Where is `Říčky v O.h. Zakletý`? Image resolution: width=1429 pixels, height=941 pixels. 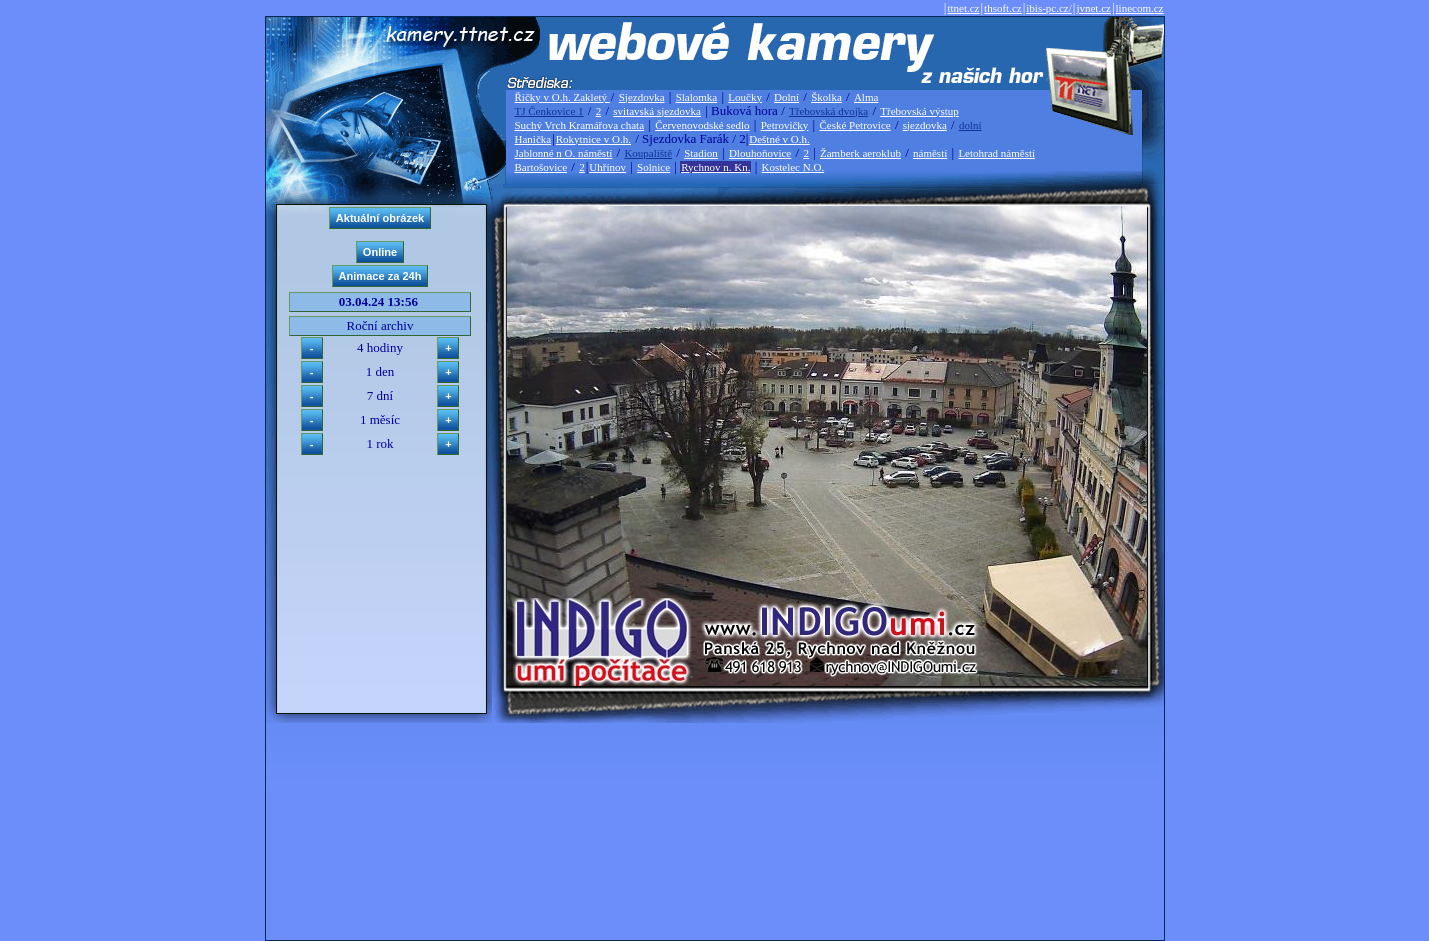 Říčky v O.h. Zakletý is located at coordinates (562, 97).